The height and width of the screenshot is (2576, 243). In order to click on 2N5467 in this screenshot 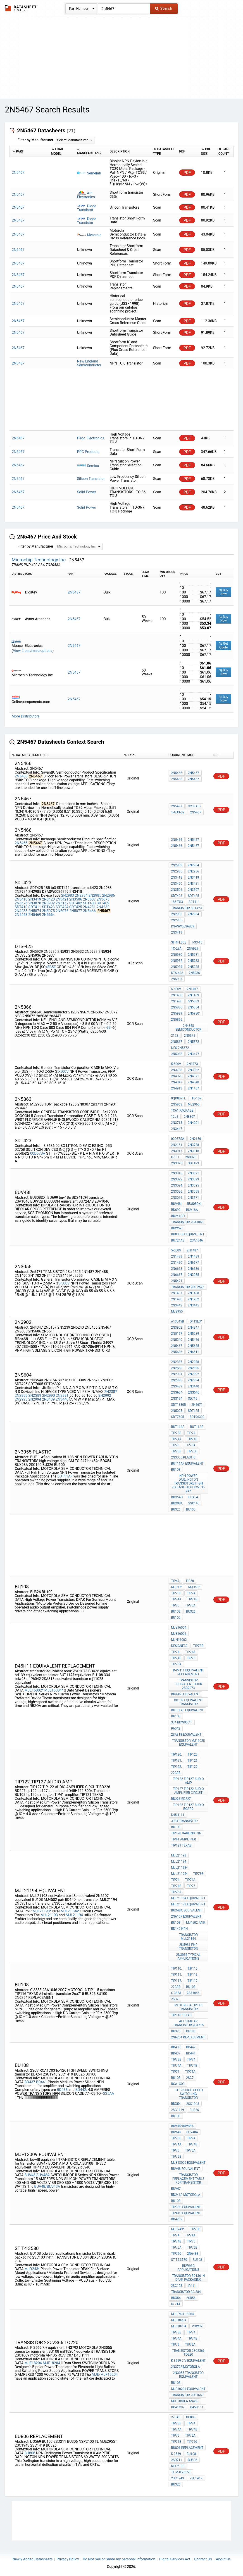, I will do `click(74, 592)`.